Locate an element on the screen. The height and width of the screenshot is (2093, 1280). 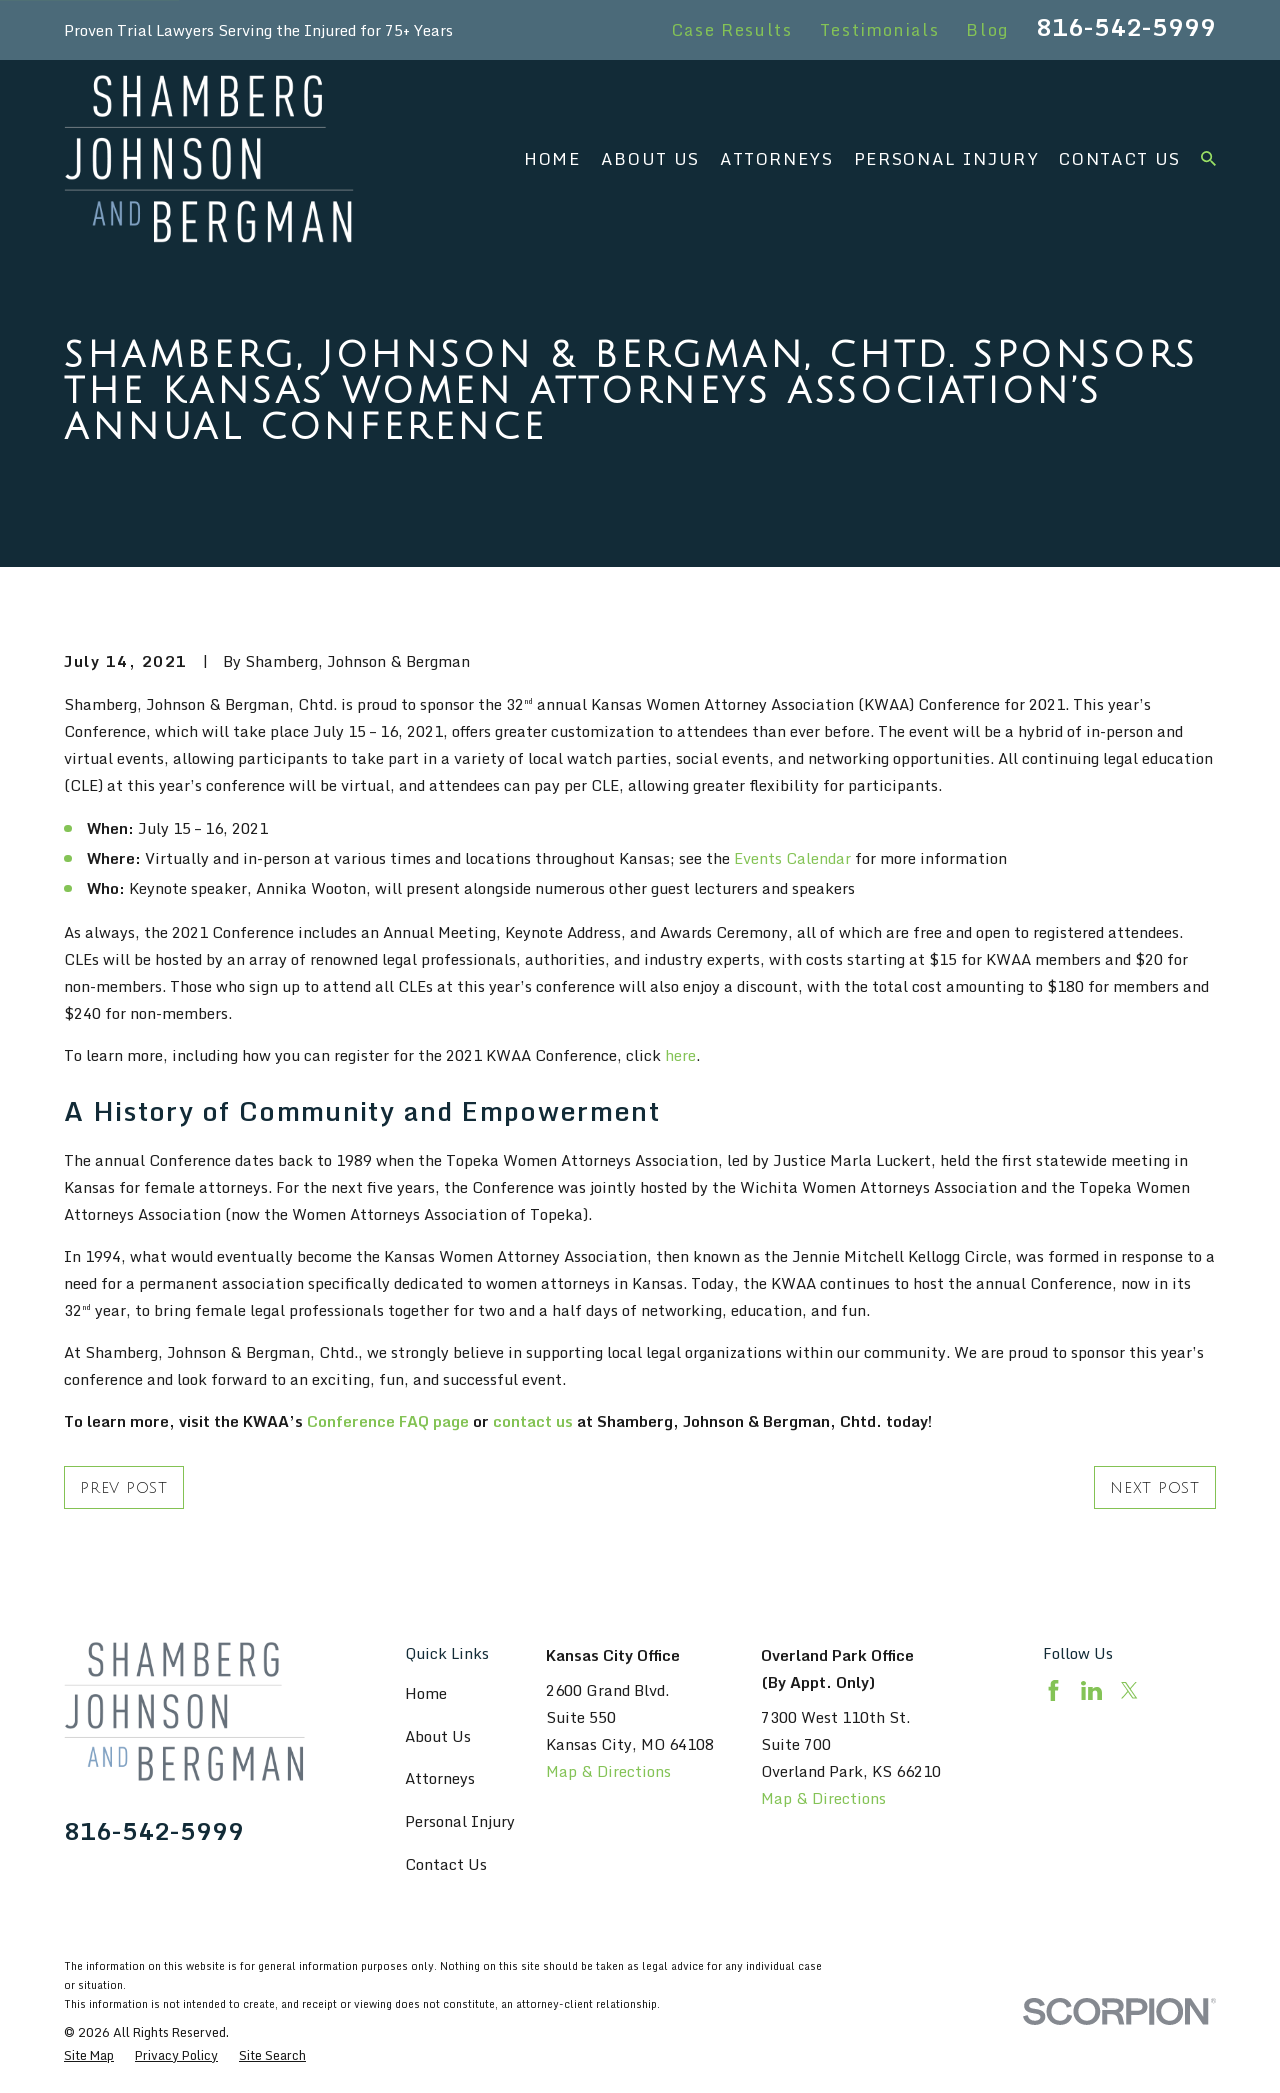
here is located at coordinates (680, 1055).